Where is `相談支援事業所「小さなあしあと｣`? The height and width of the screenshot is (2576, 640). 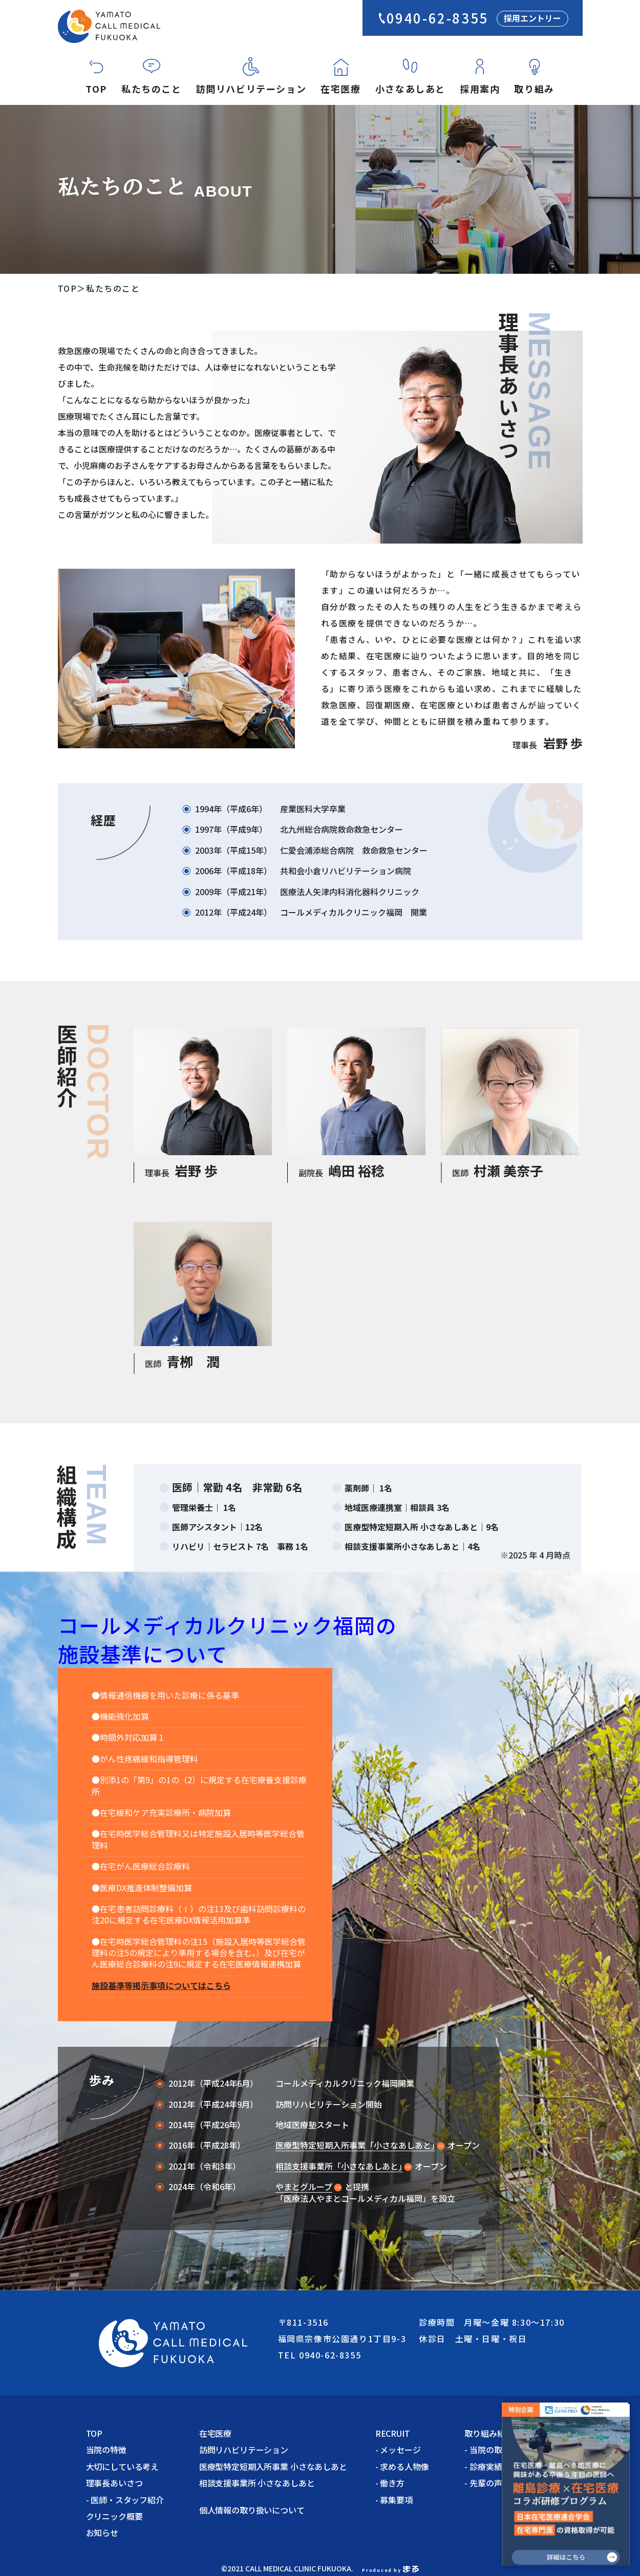 相談支援事業所「小さなあしあと｣ is located at coordinates (338, 2166).